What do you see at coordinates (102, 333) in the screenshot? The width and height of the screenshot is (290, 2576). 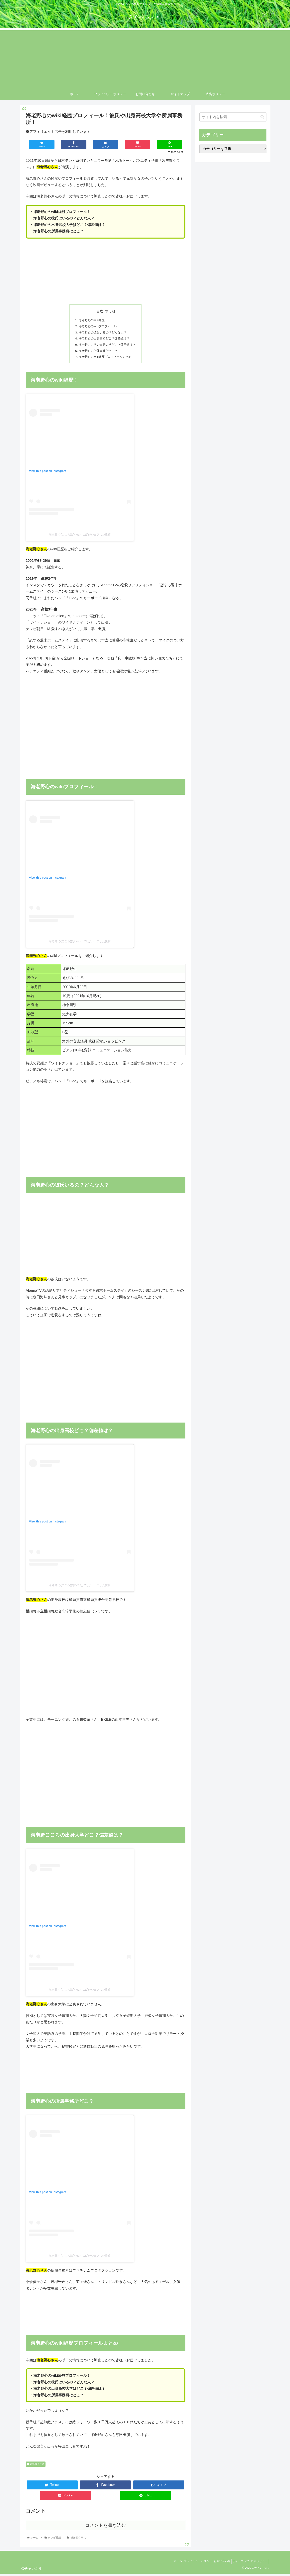 I see `海老野心の彼氏いるの？どんな人？` at bounding box center [102, 333].